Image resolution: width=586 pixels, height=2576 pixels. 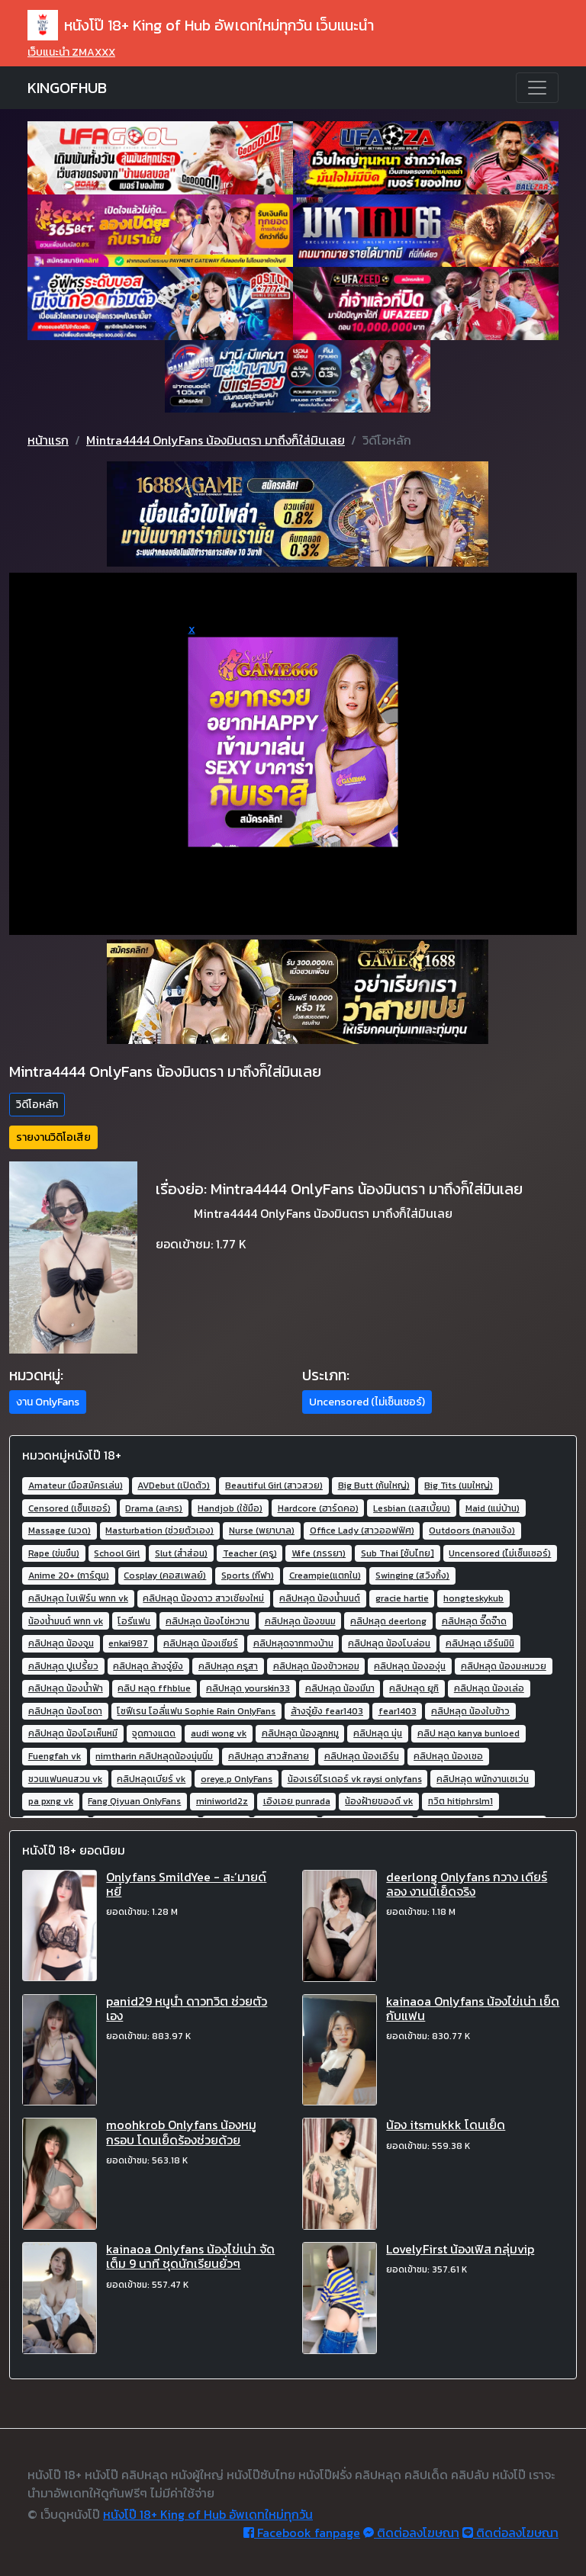 I want to click on หนังโป๊ 18+ King of Hub อัพเดทใหม่ทุกวัน, so click(x=208, y=2514).